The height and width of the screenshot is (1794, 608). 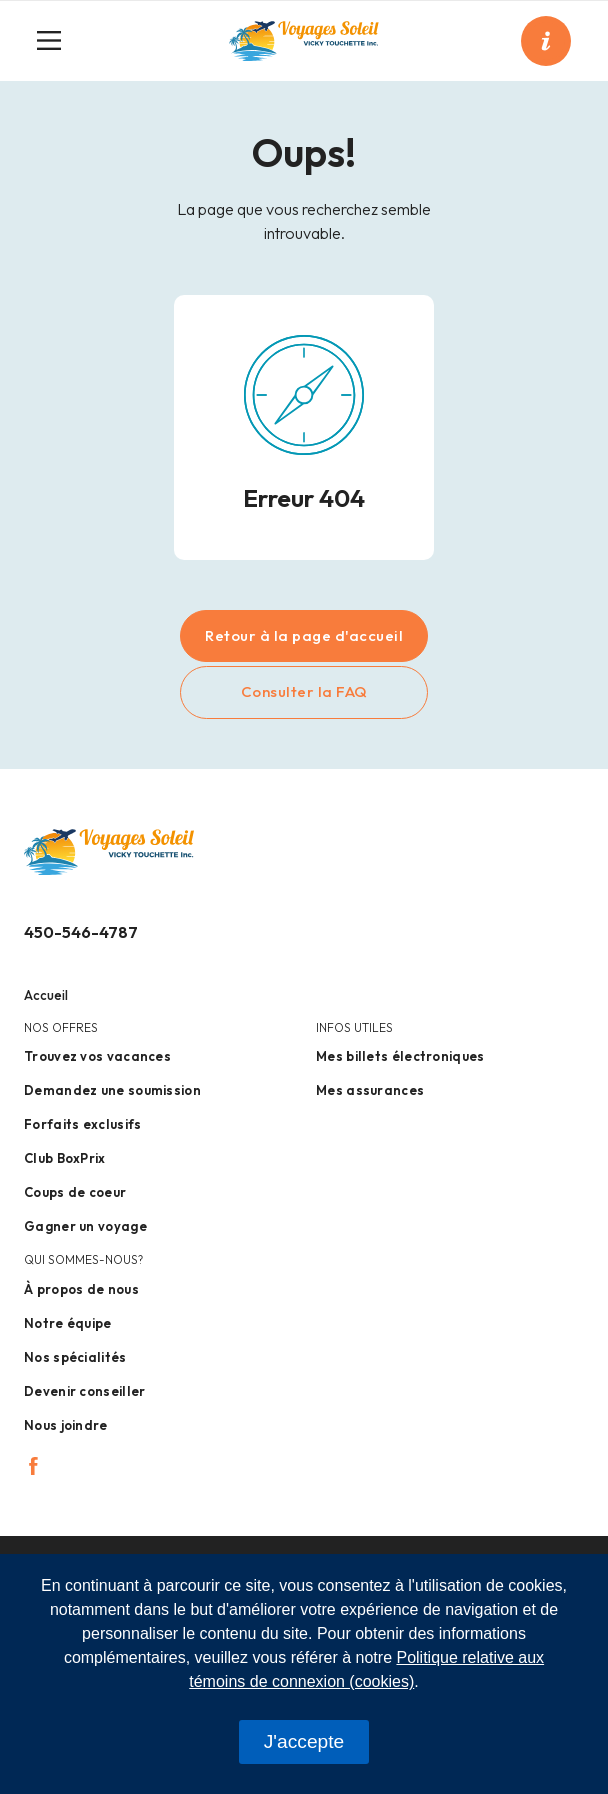 What do you see at coordinates (75, 1357) in the screenshot?
I see `Nos spécialités` at bounding box center [75, 1357].